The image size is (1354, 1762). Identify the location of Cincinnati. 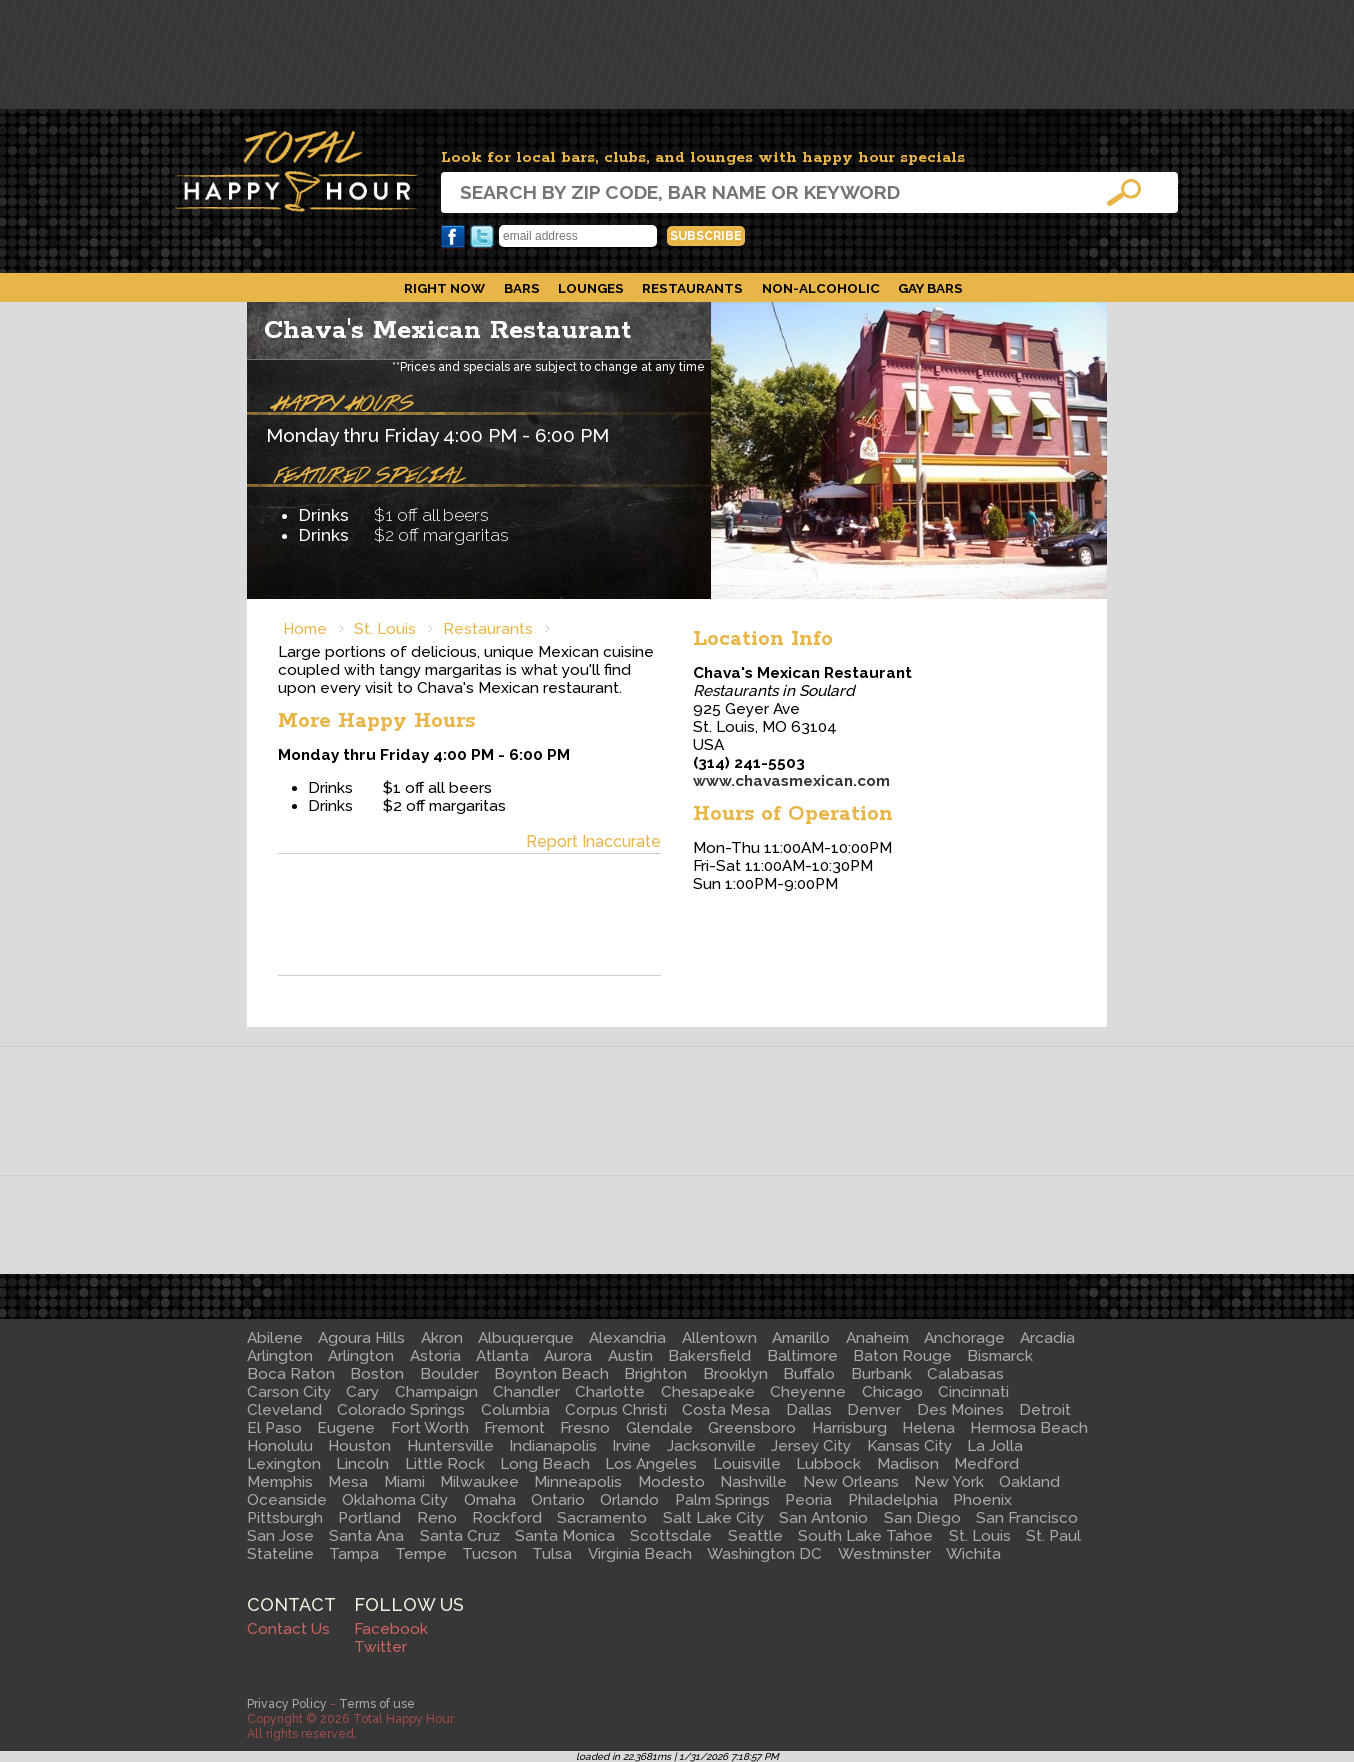
(973, 1392).